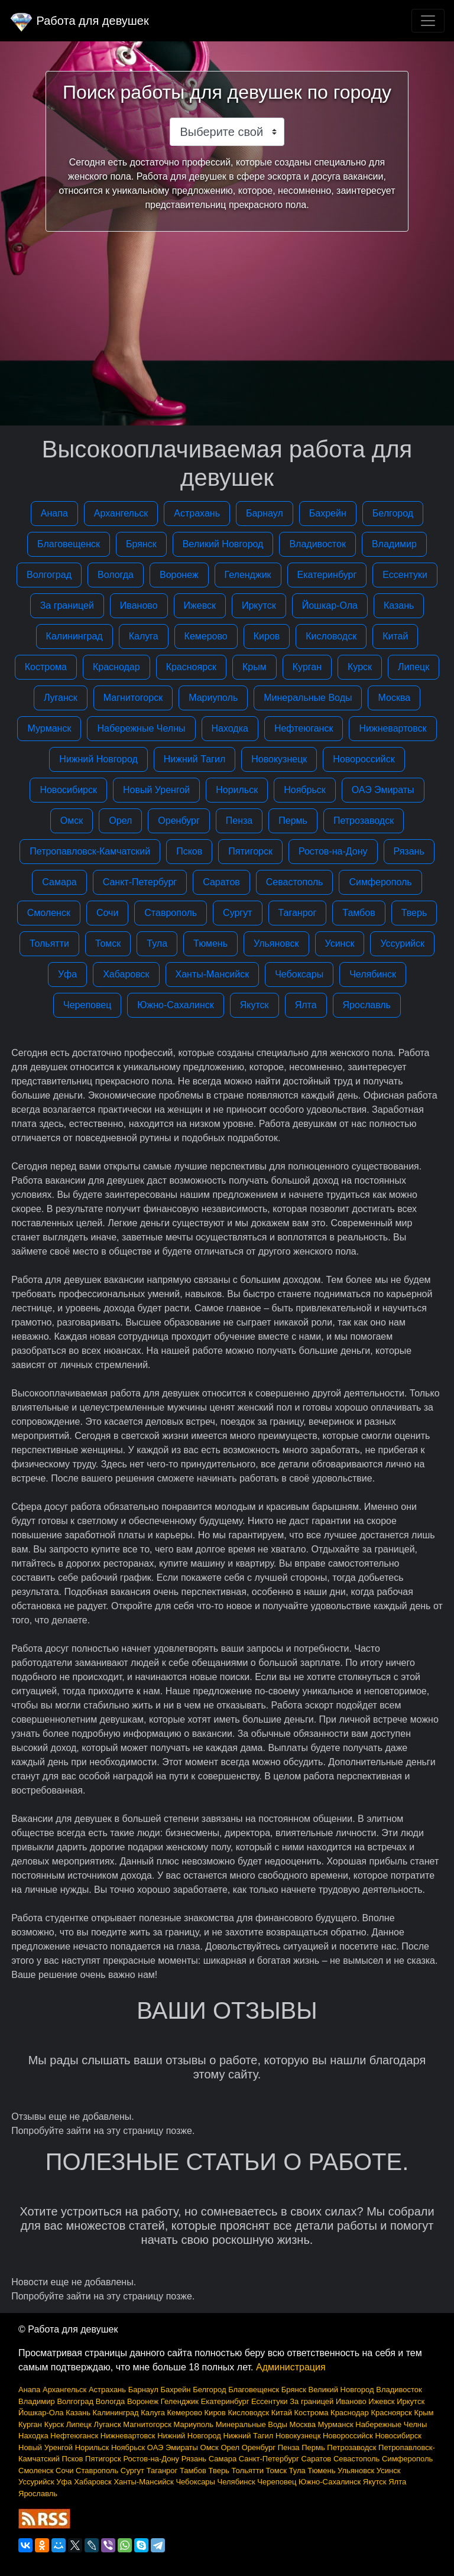 The width and height of the screenshot is (454, 2576). I want to click on Кемерово, so click(206, 636).